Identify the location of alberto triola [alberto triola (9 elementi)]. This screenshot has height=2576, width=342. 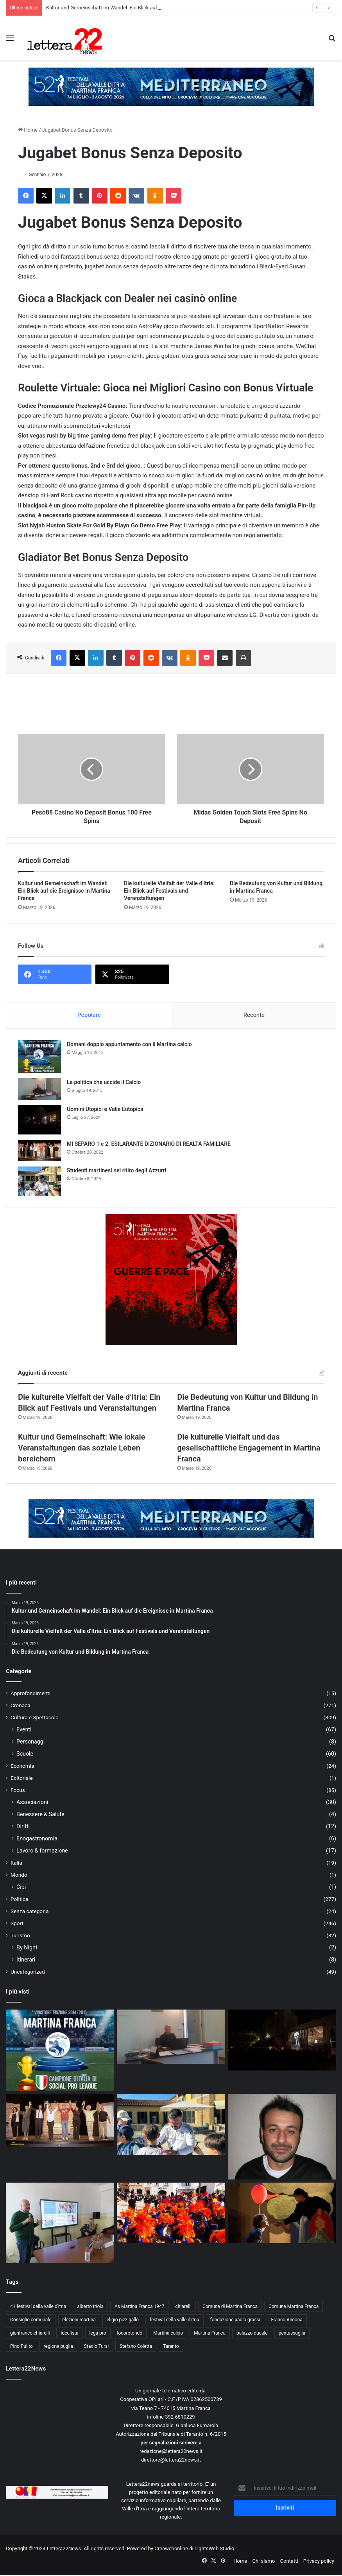
(90, 2306).